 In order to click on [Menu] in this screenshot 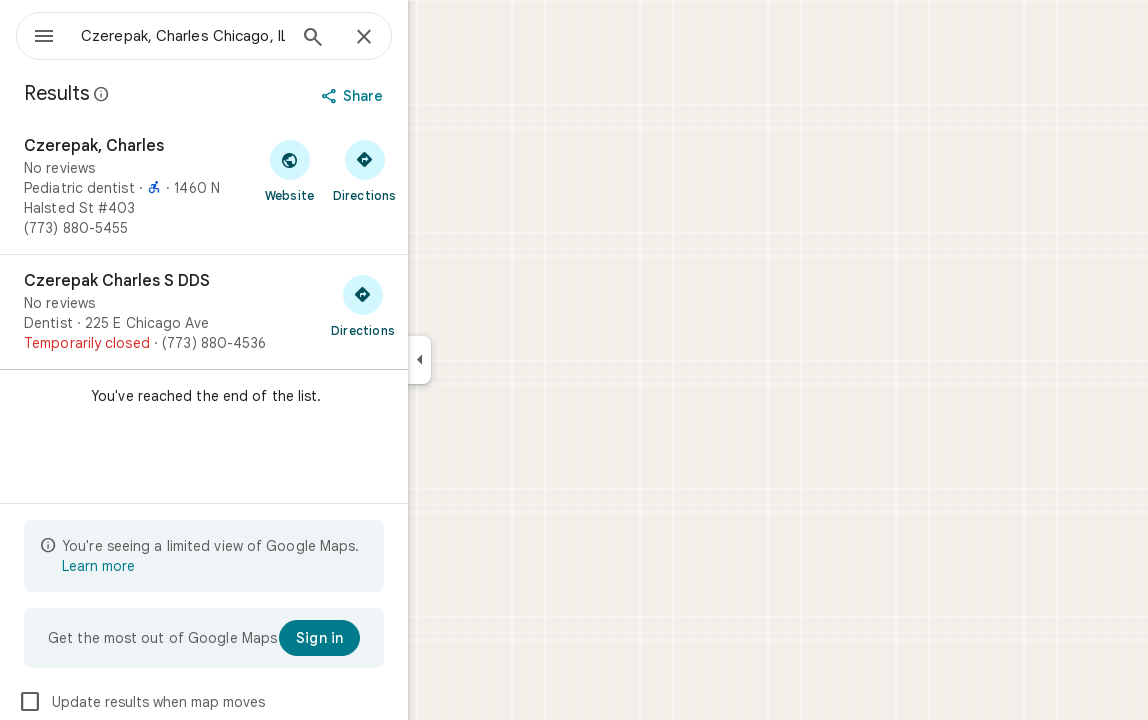, I will do `click(36, 34)`.